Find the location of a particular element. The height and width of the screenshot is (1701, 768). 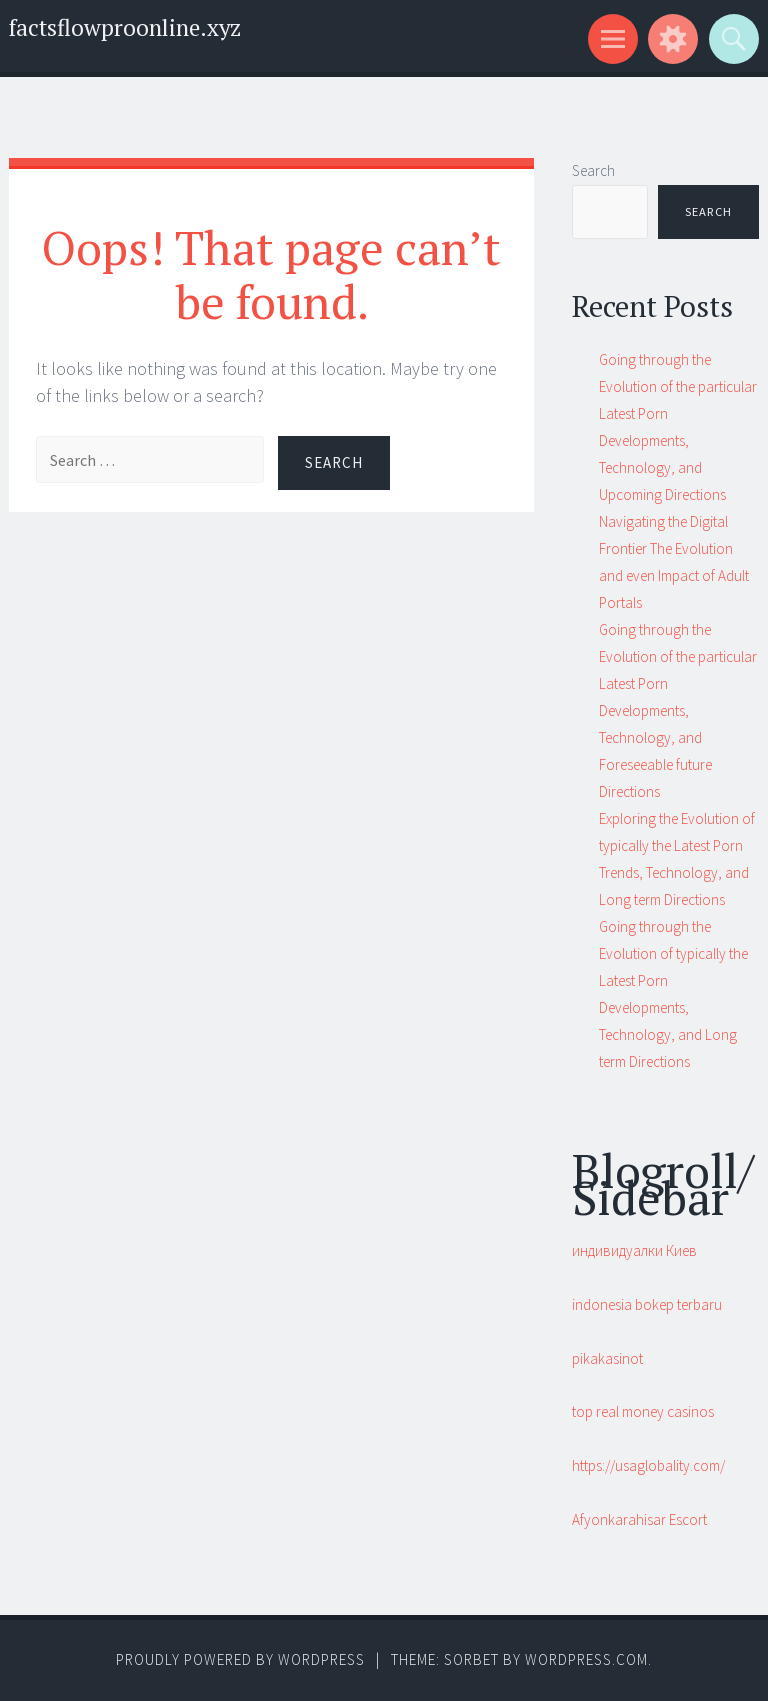

Afyonkarahisar Escort is located at coordinates (639, 1519).